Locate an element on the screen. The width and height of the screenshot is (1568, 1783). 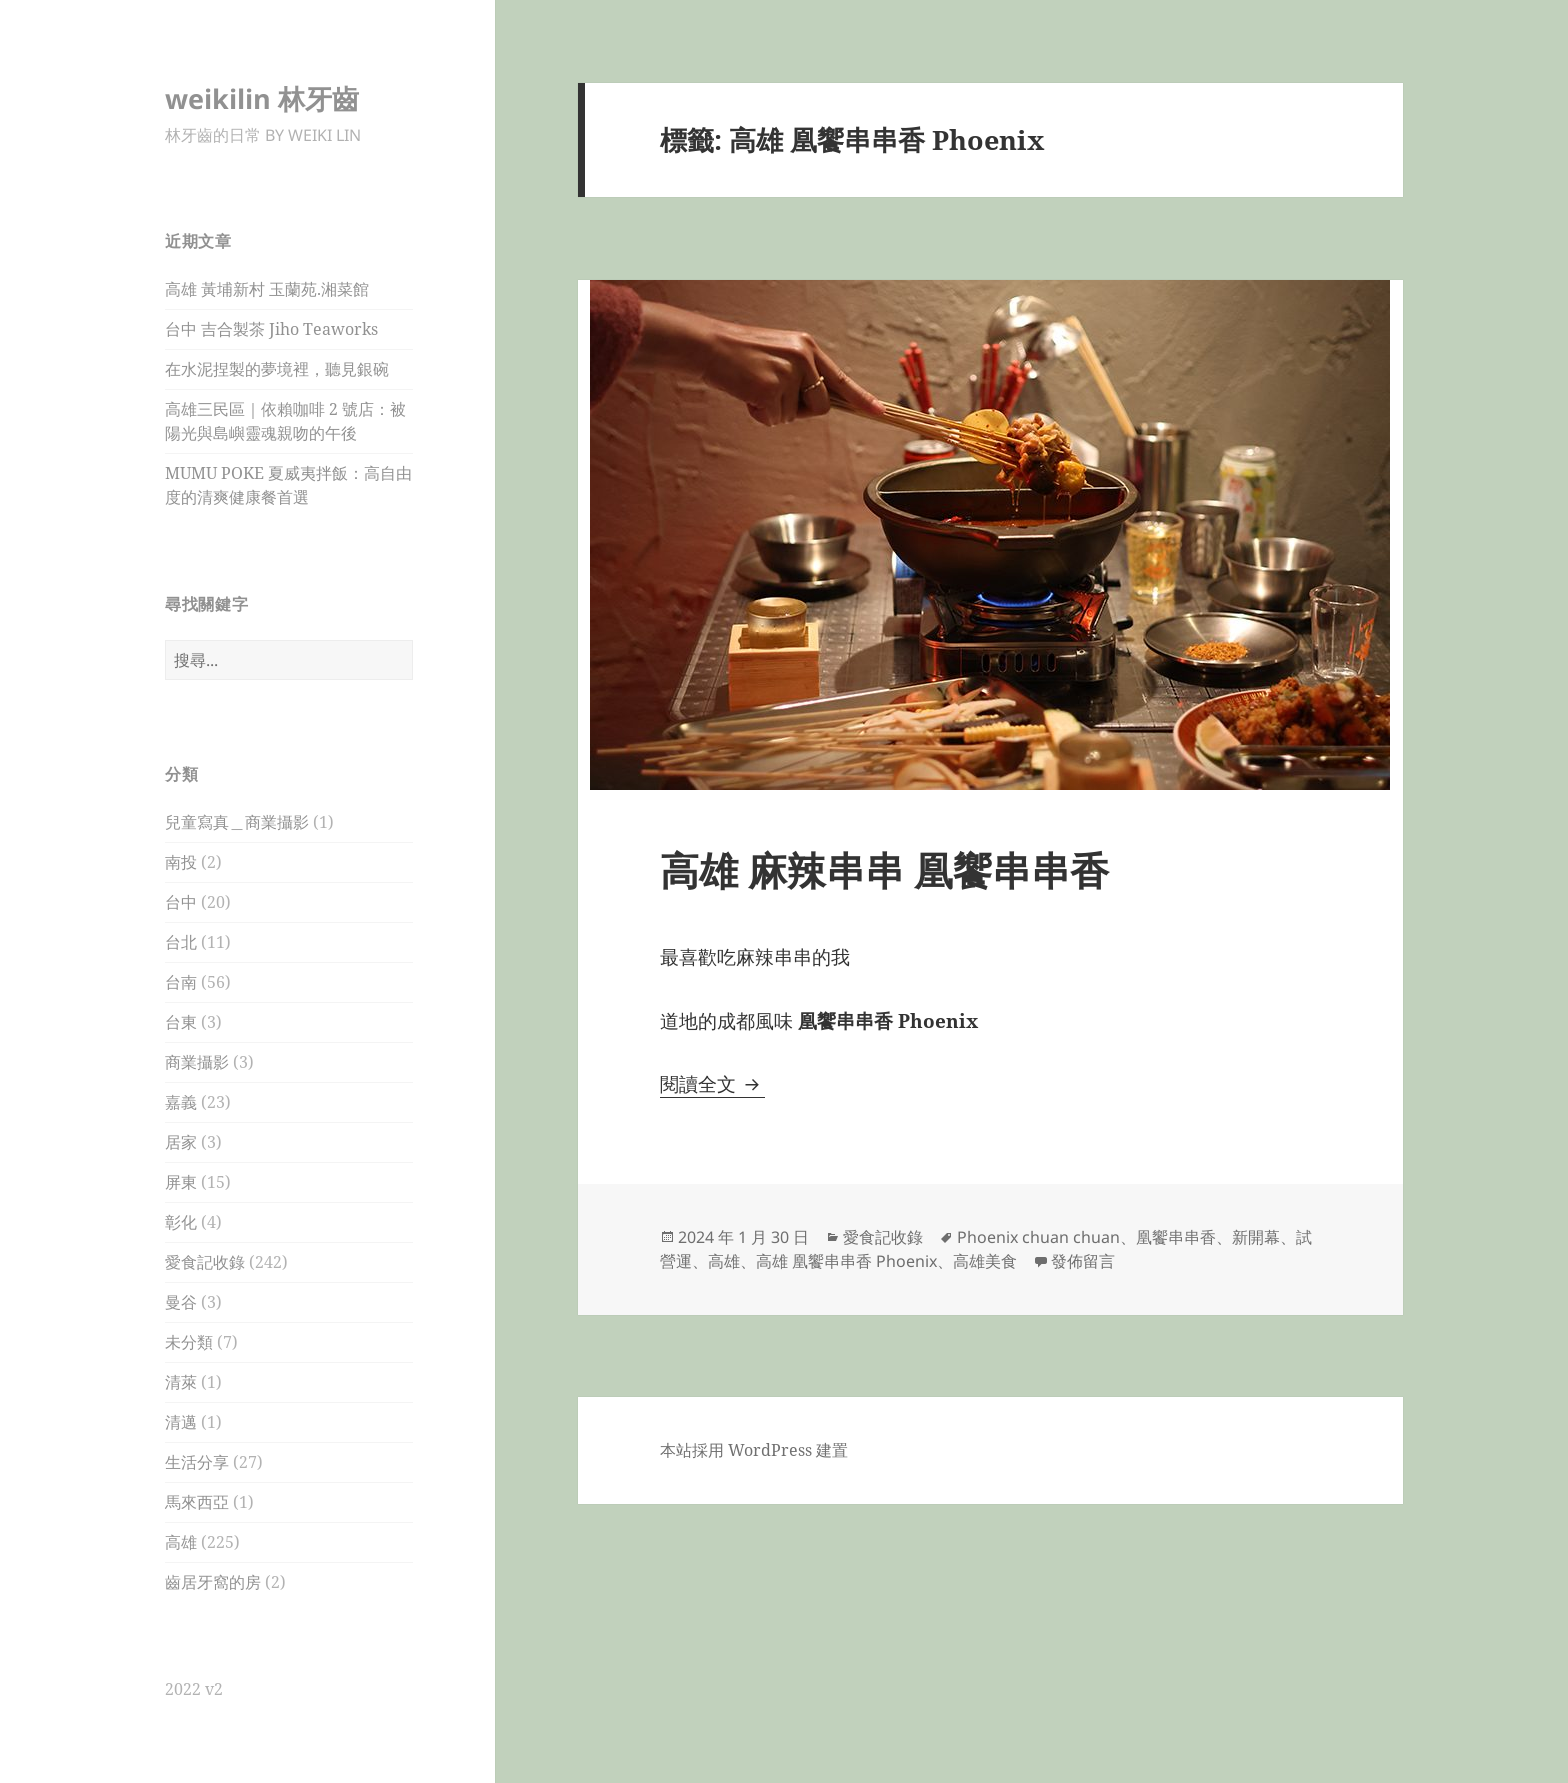
居家 is located at coordinates (181, 1142).